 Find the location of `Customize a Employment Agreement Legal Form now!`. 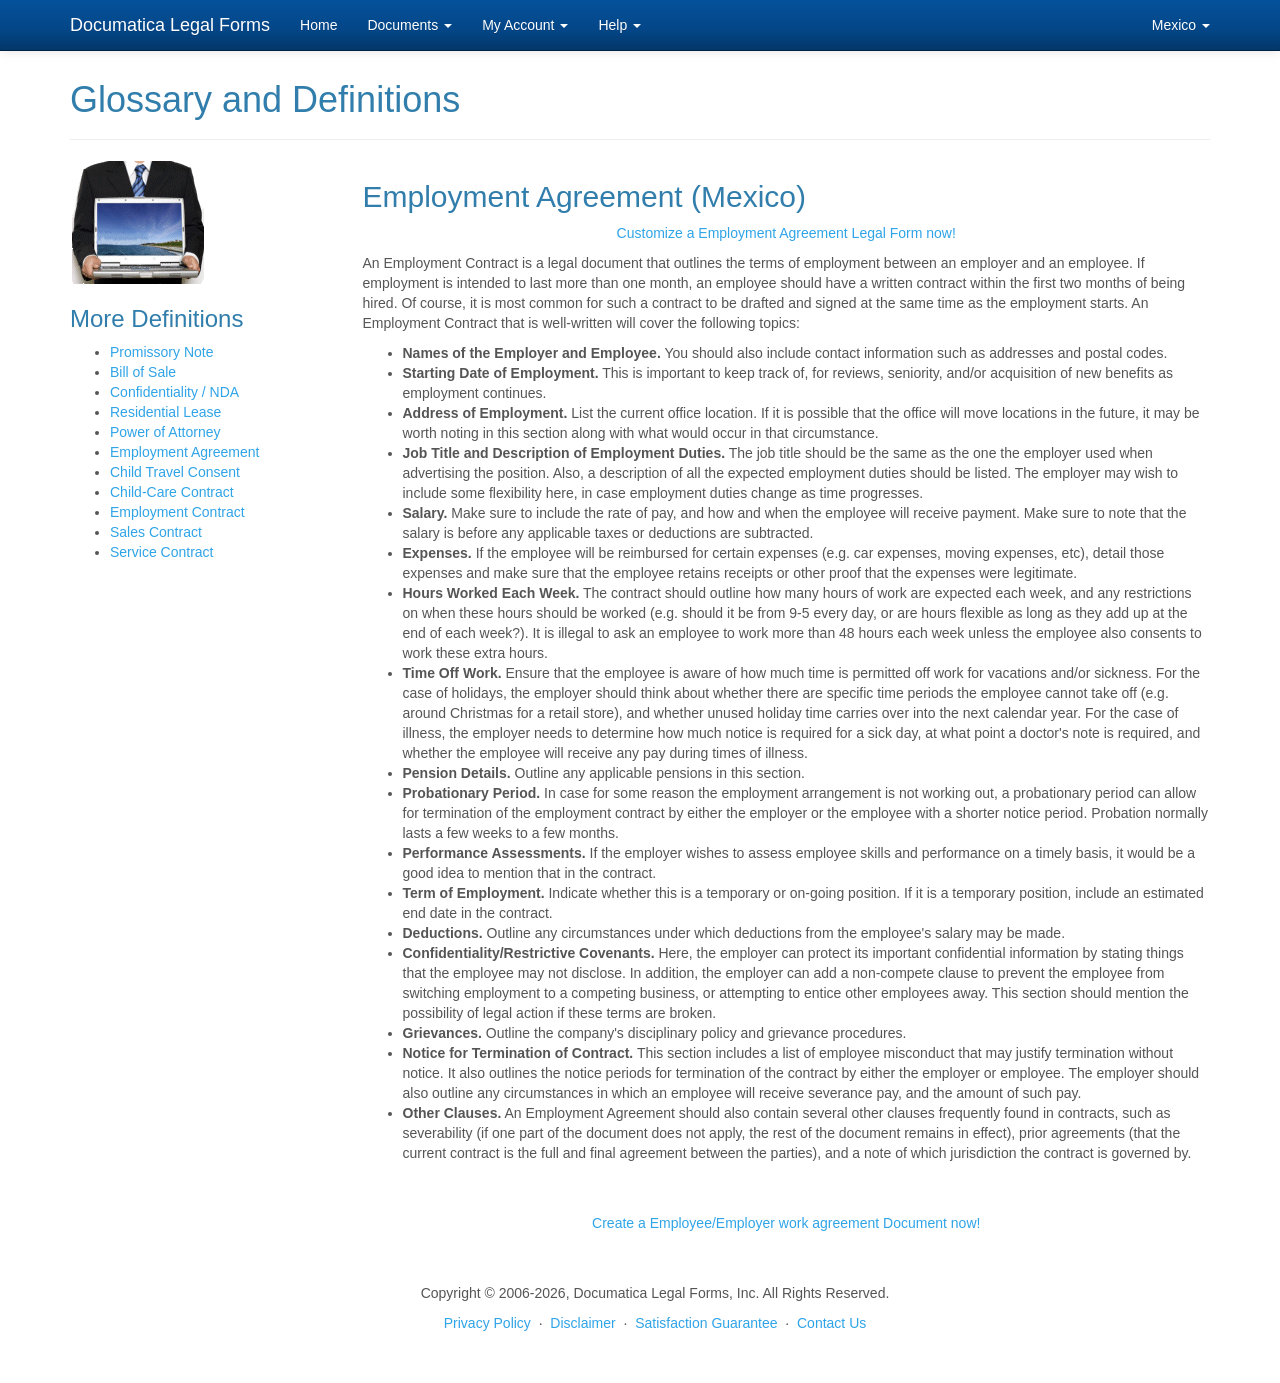

Customize a Employment Agreement Legal Form now! is located at coordinates (786, 233).